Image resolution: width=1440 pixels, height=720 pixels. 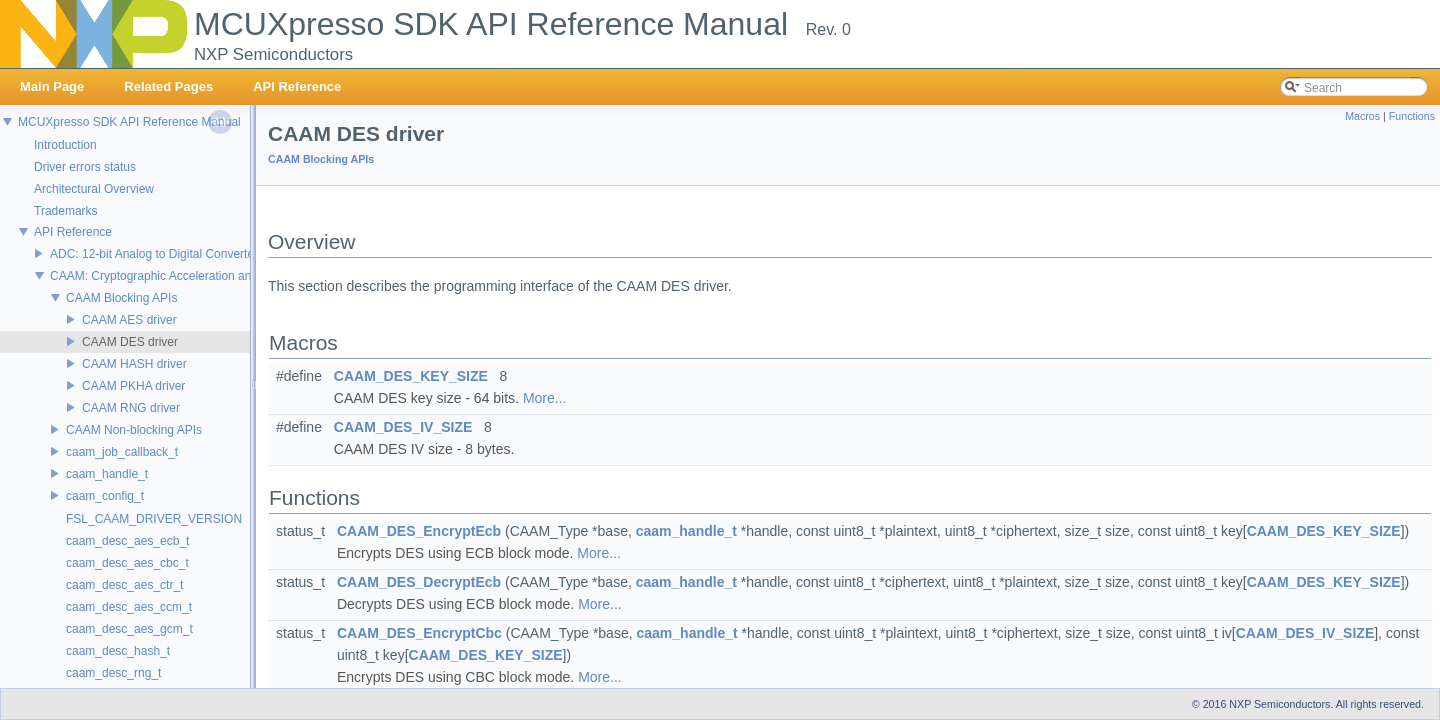 What do you see at coordinates (1412, 116) in the screenshot?
I see `Functions` at bounding box center [1412, 116].